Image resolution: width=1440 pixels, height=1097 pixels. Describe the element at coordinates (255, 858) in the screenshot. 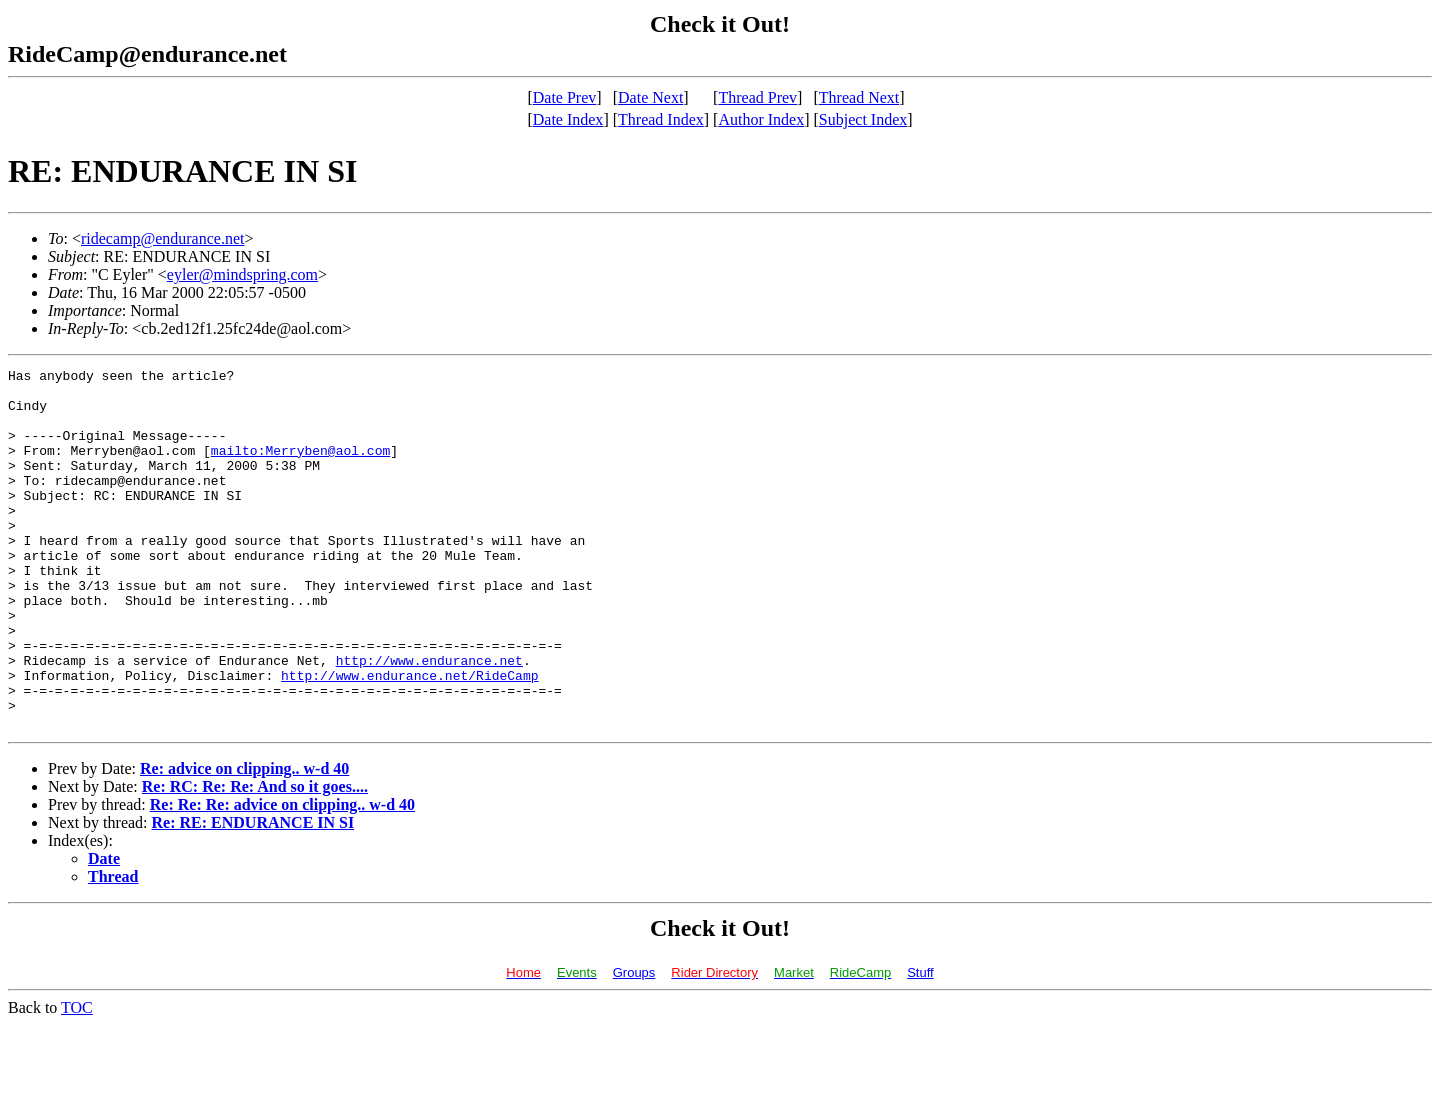

I see `Re: RC: Re: Re: And so it goes....` at that location.